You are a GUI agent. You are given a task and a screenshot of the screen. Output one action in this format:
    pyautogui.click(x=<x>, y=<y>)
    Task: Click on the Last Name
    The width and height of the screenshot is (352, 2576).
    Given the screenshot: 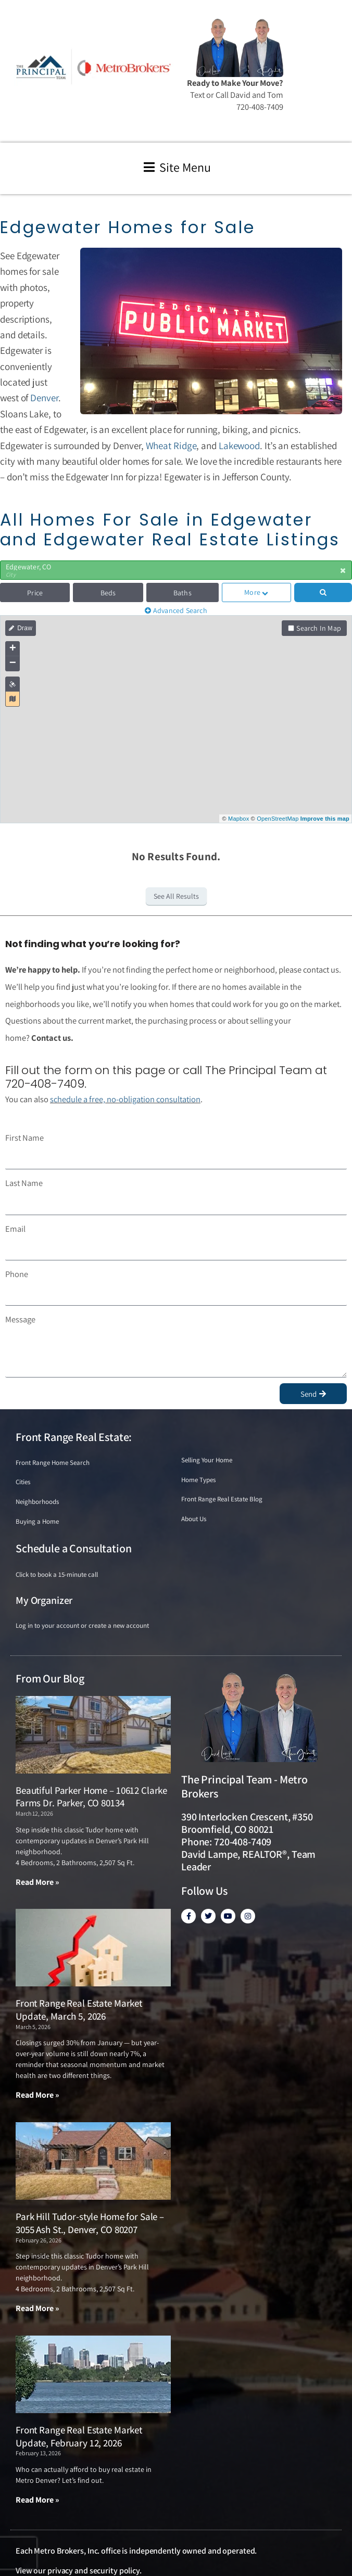 What is the action you would take?
    pyautogui.click(x=24, y=1183)
    